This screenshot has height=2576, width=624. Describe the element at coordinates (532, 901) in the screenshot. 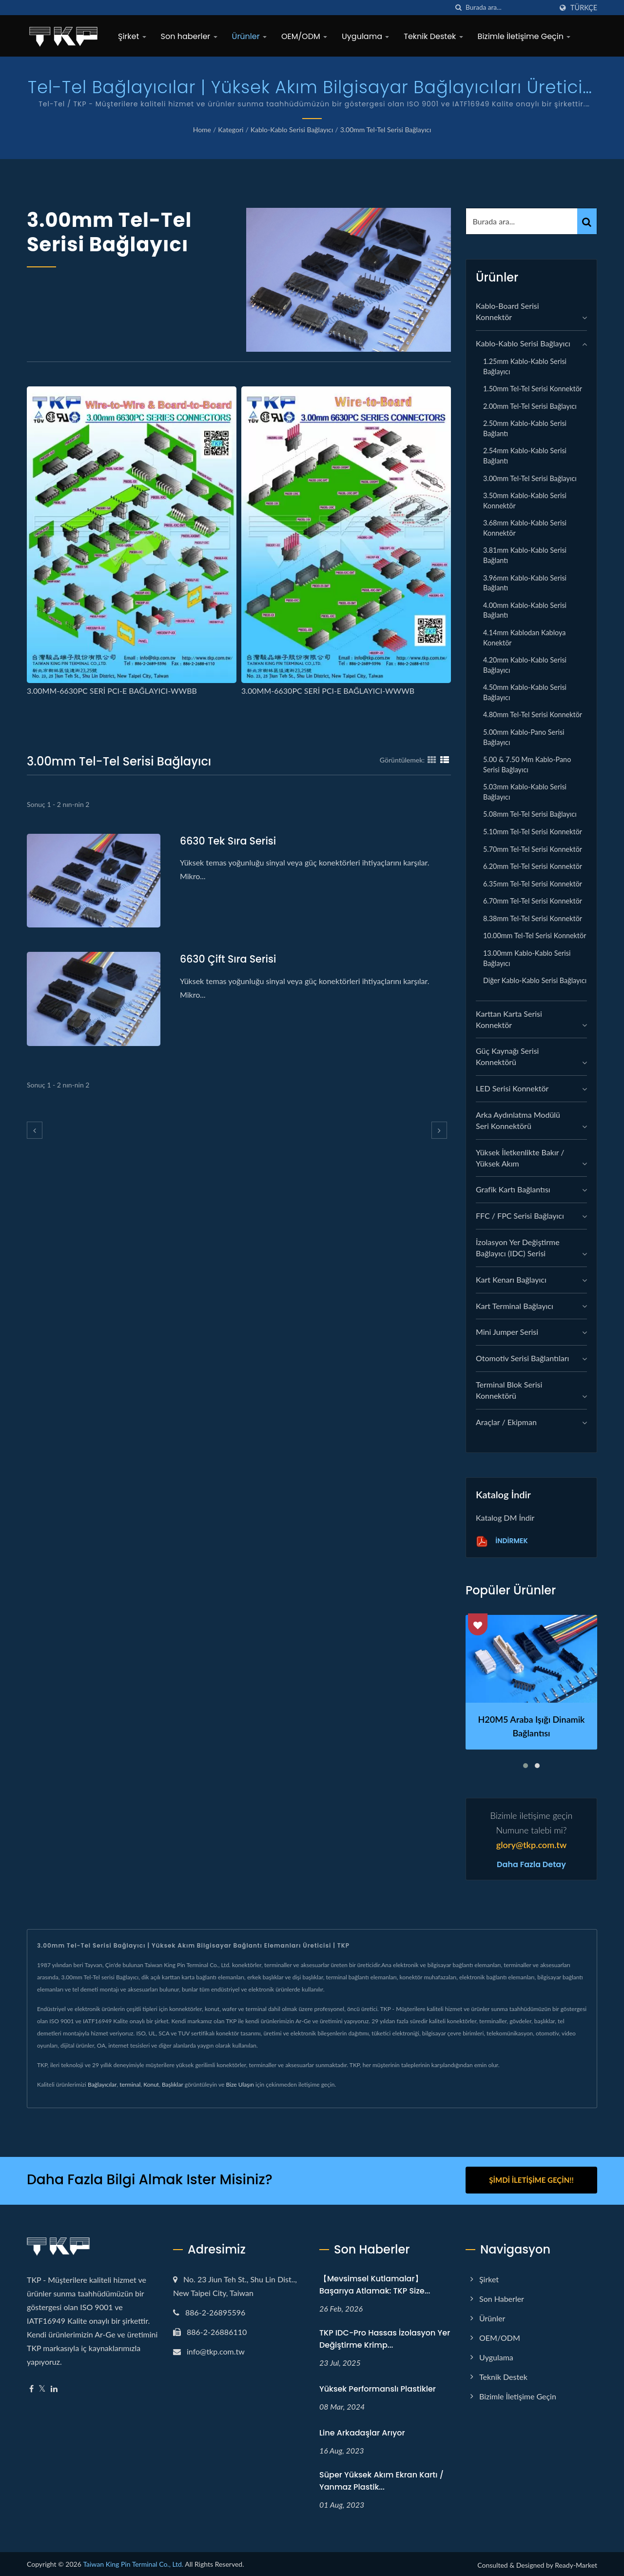

I see `6.70mm Tel-Tel serisi Konnektör` at that location.